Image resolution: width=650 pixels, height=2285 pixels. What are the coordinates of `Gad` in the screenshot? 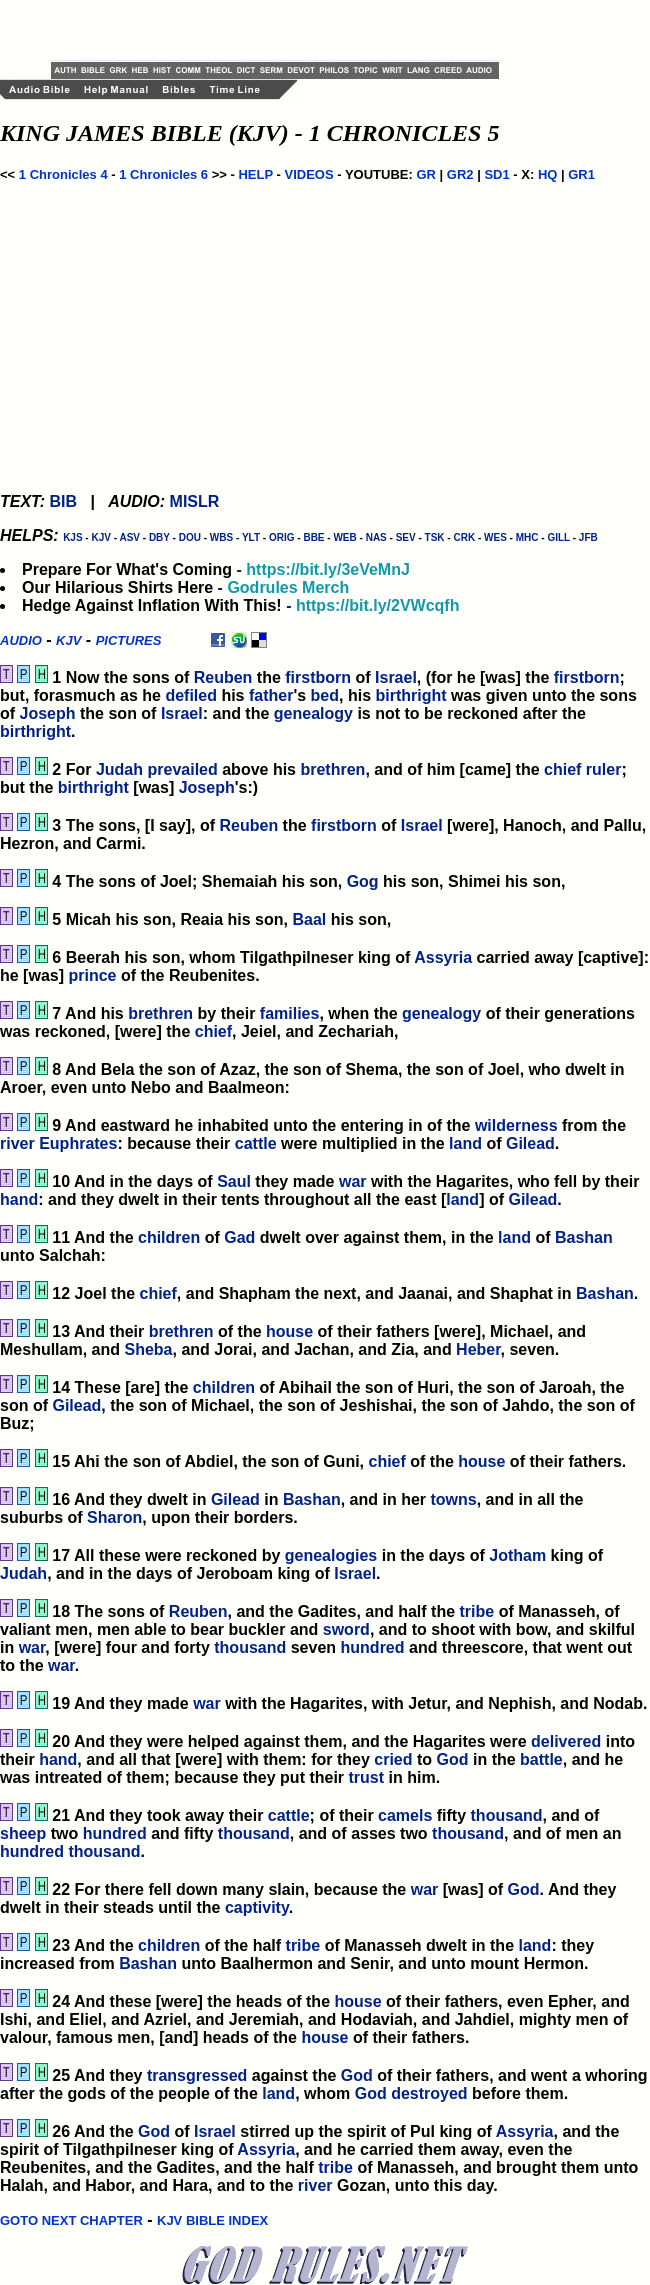 It's located at (239, 1237).